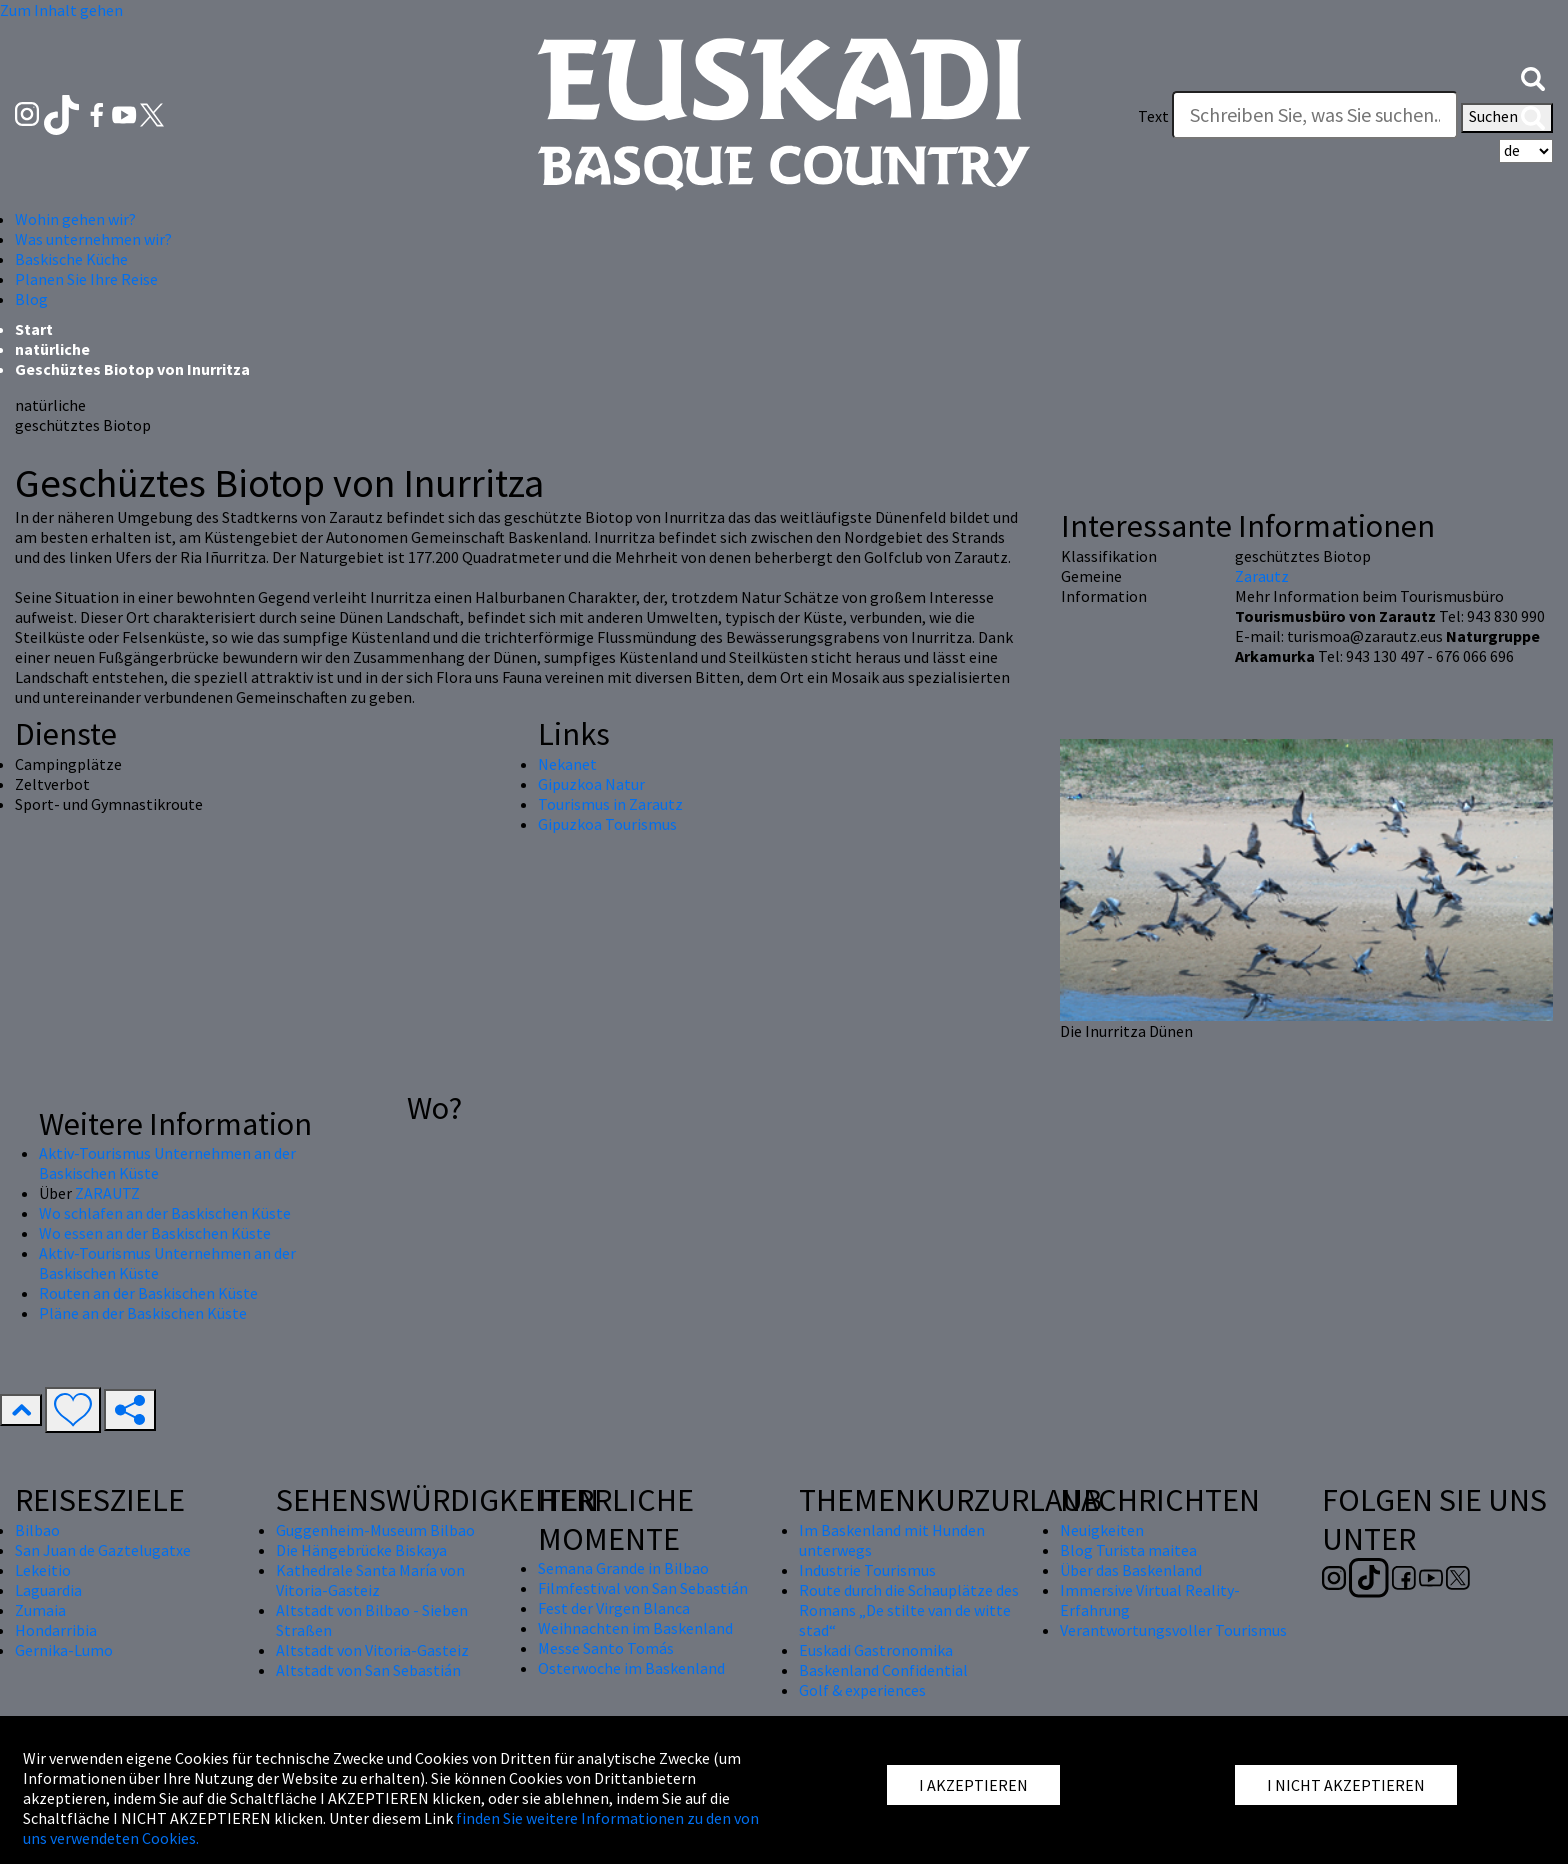  I want to click on Golf & experiences, so click(862, 1690).